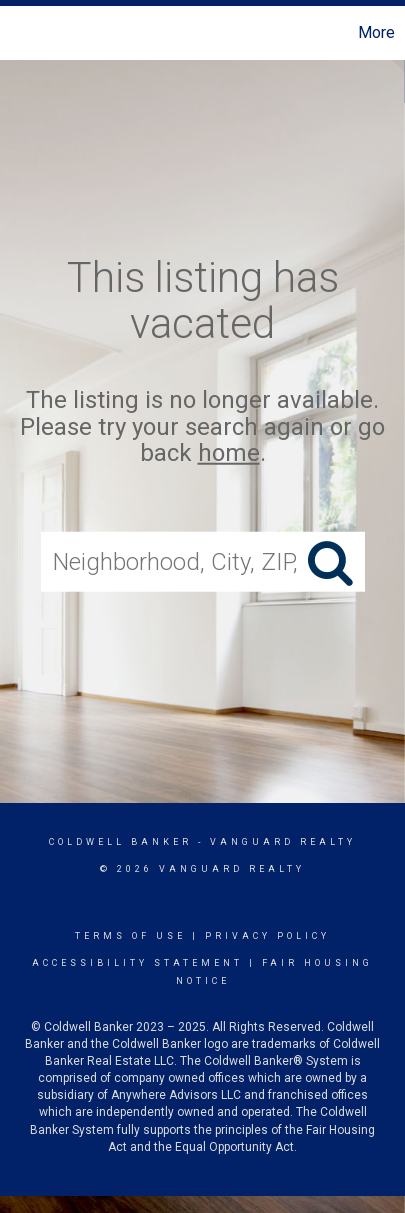 The width and height of the screenshot is (405, 1213). What do you see at coordinates (376, 32) in the screenshot?
I see `More` at bounding box center [376, 32].